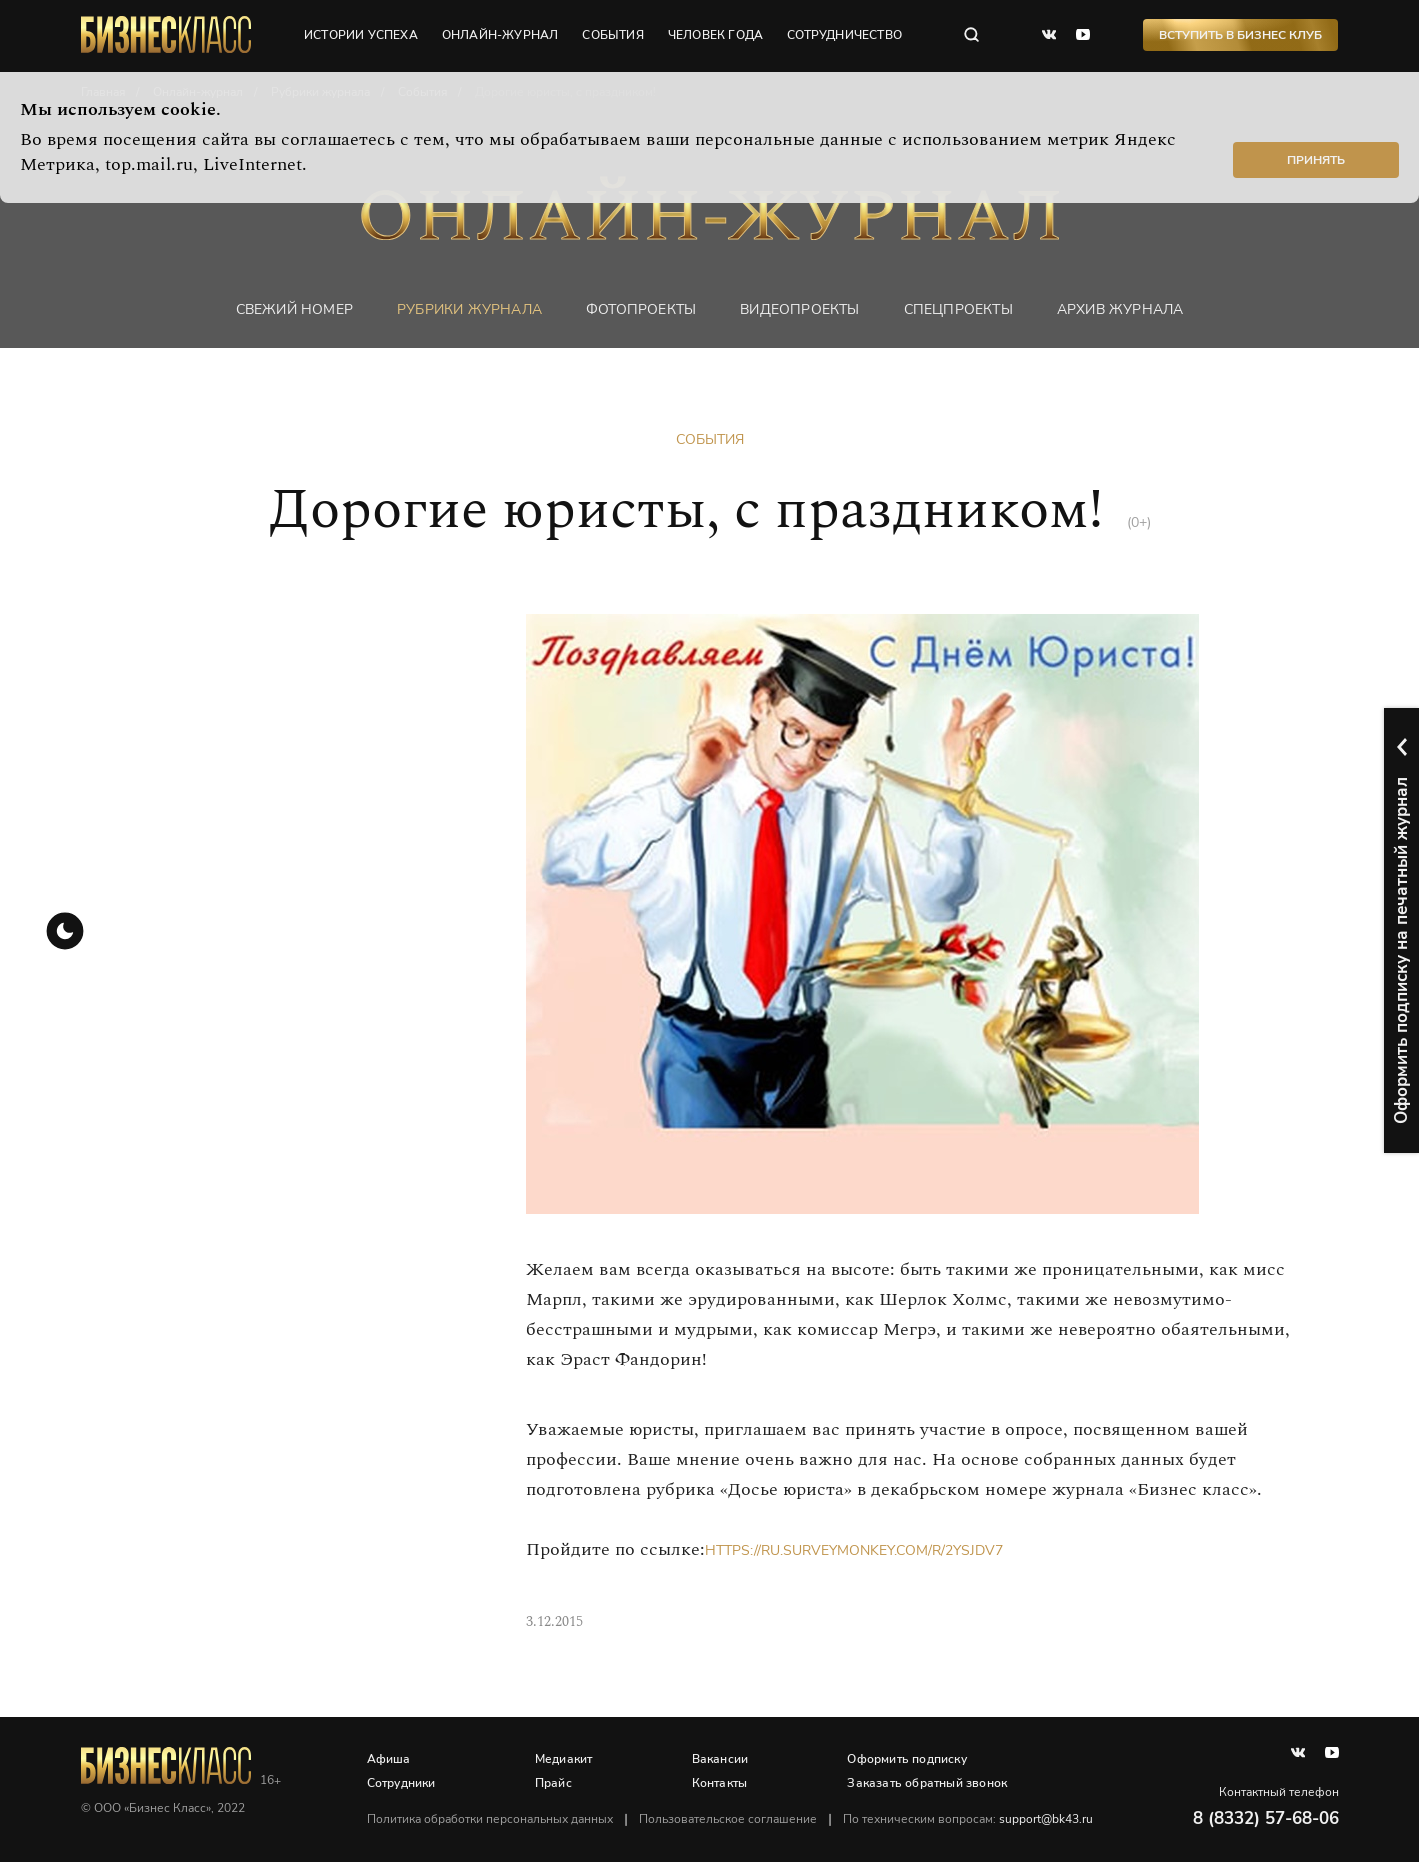 This screenshot has width=1419, height=1862. I want to click on Архив журнала, so click(1120, 309).